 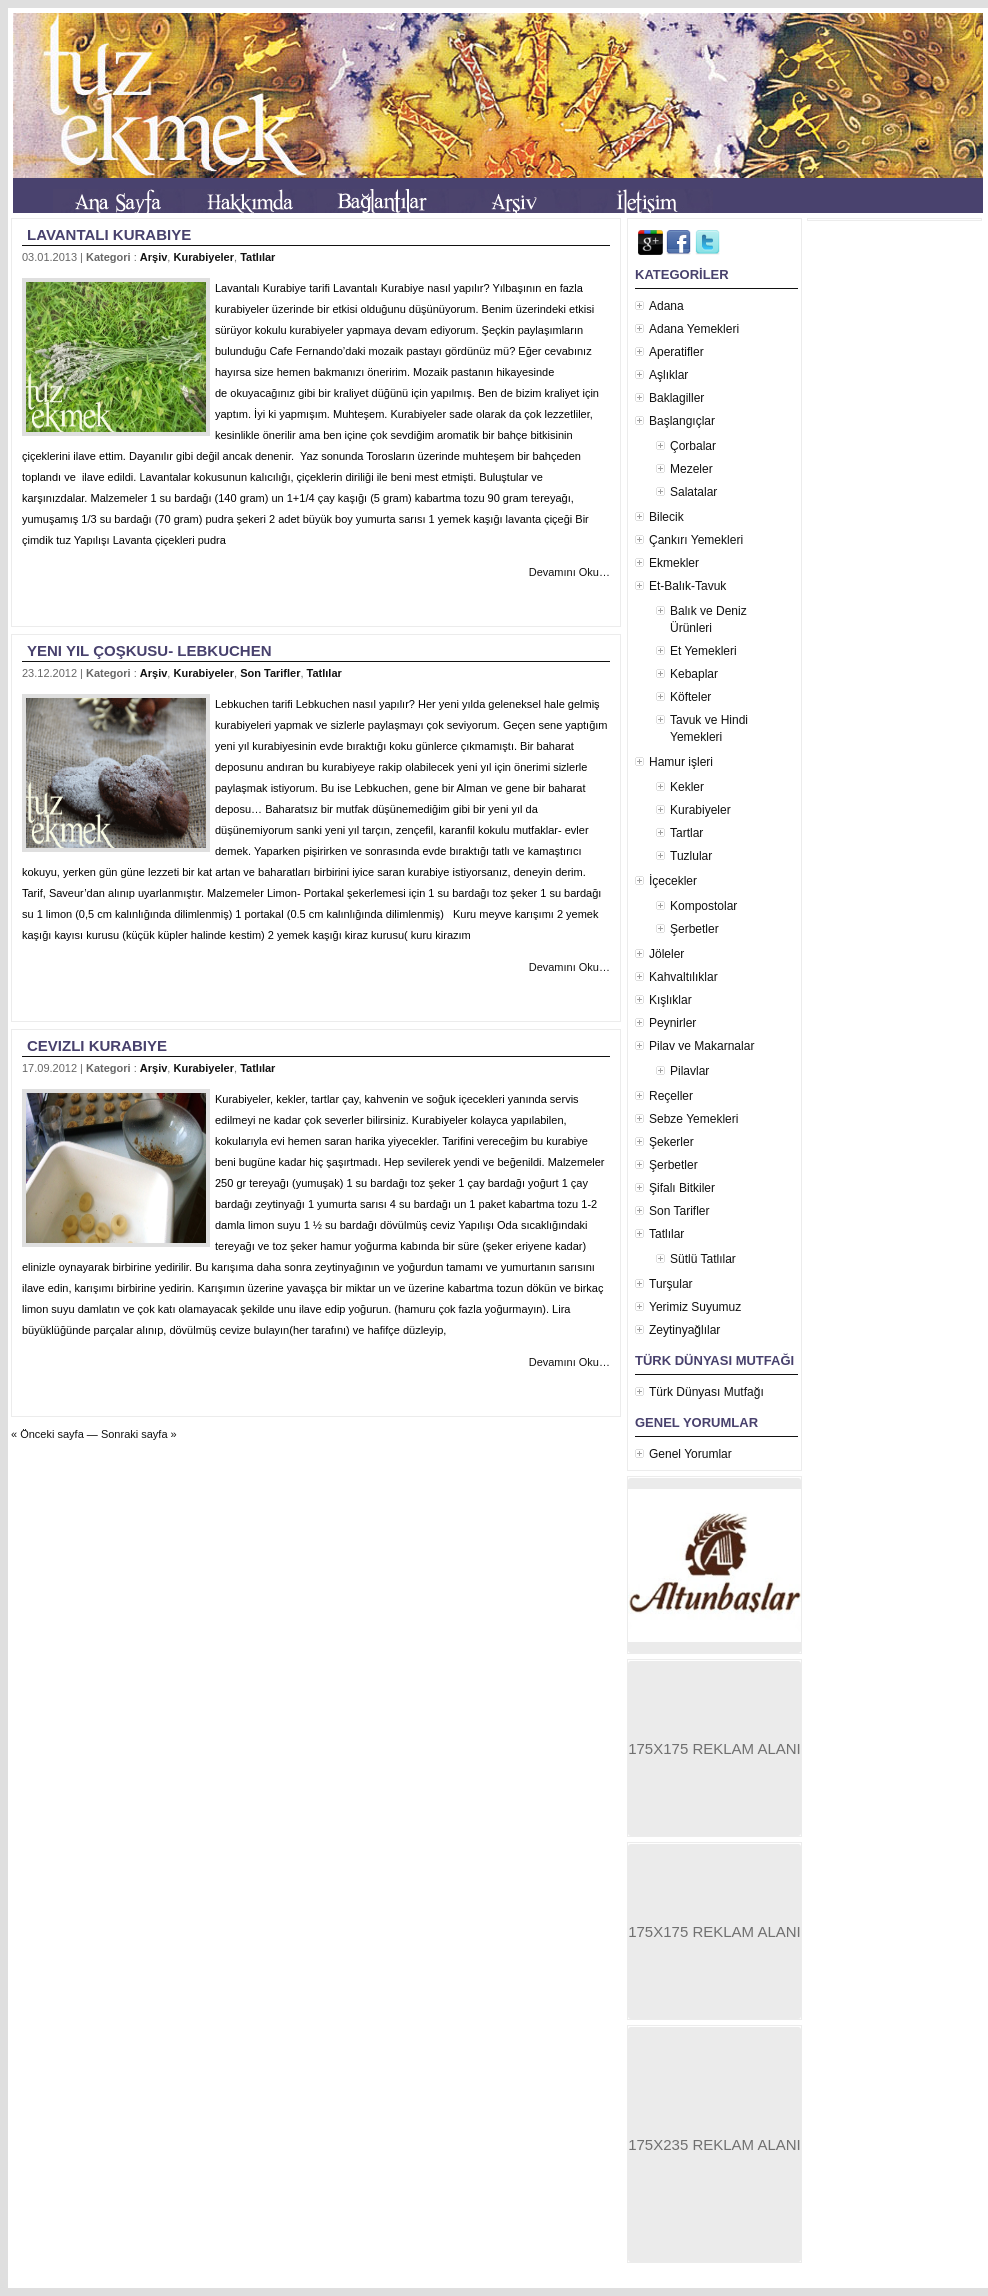 What do you see at coordinates (203, 257) in the screenshot?
I see `Kurabiyeler` at bounding box center [203, 257].